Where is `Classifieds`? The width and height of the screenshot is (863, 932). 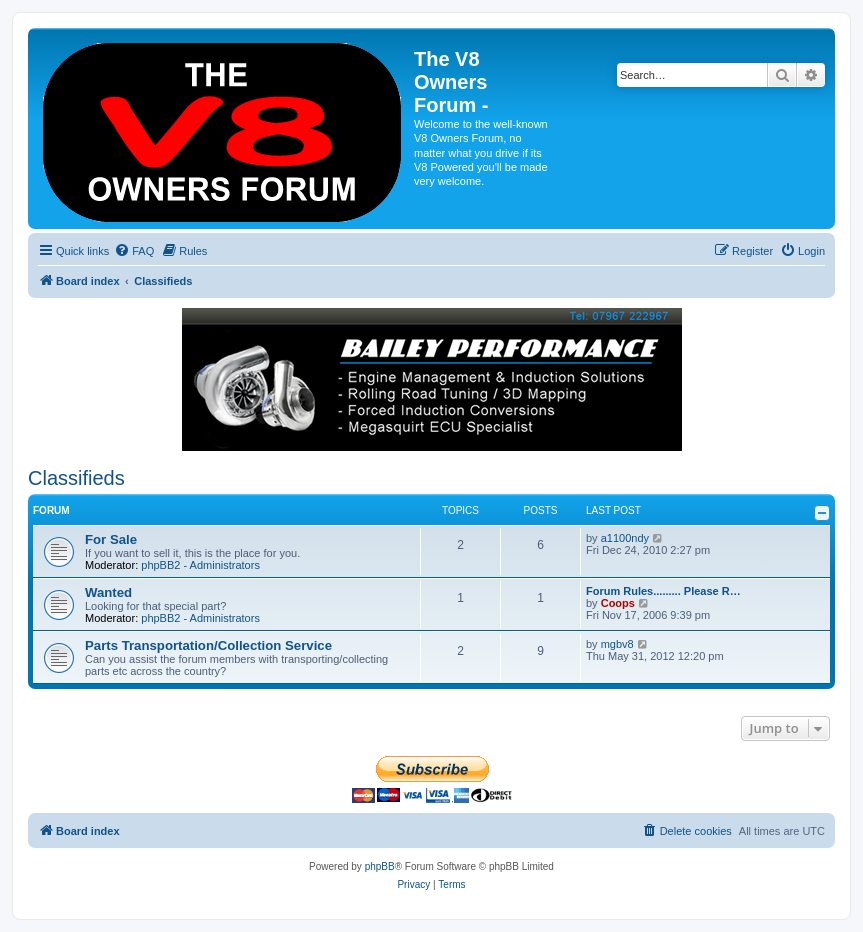 Classifieds is located at coordinates (76, 478).